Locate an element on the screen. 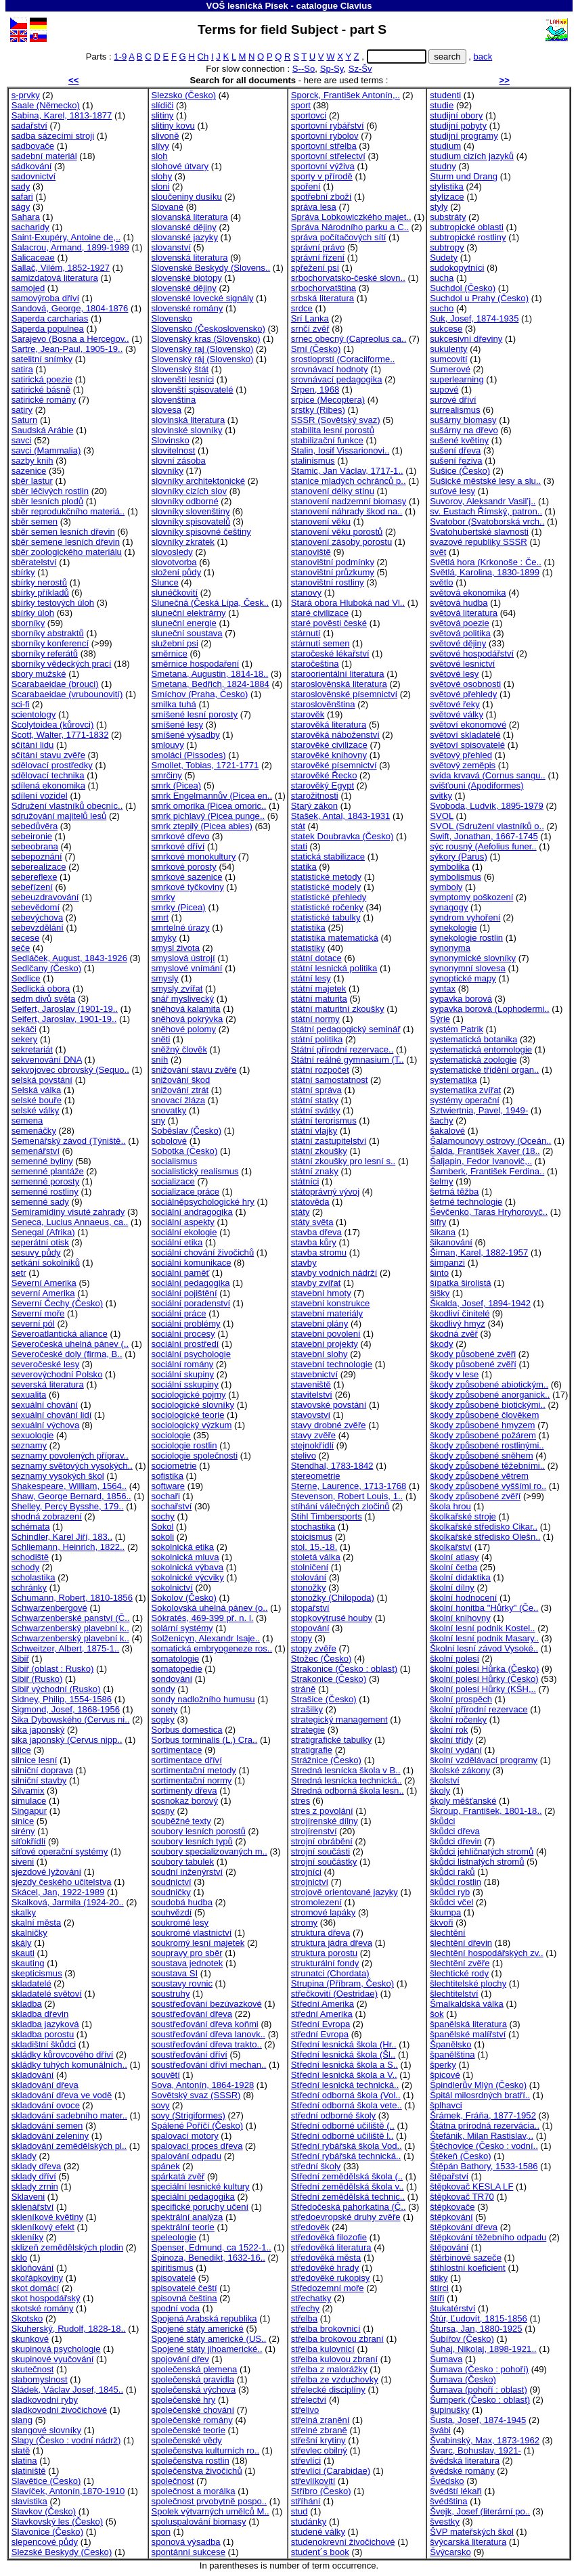 This screenshot has height=2576, width=578. škody is located at coordinates (441, 1344).